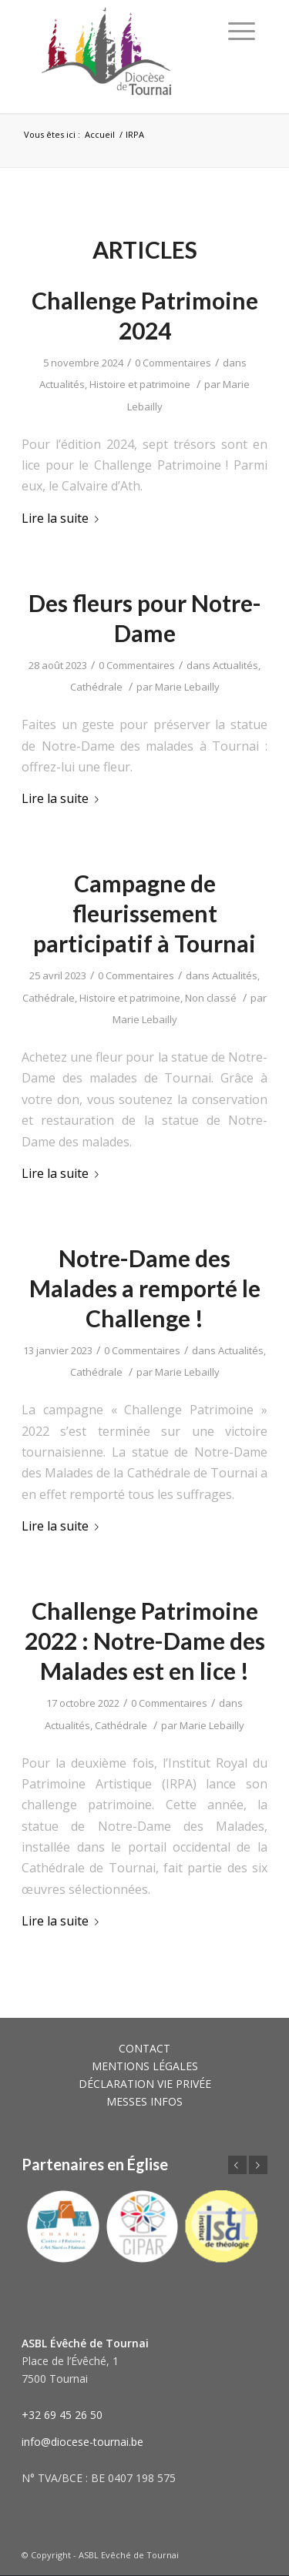  I want to click on Campagne de fleurissement participatif à Tournai, so click(144, 913).